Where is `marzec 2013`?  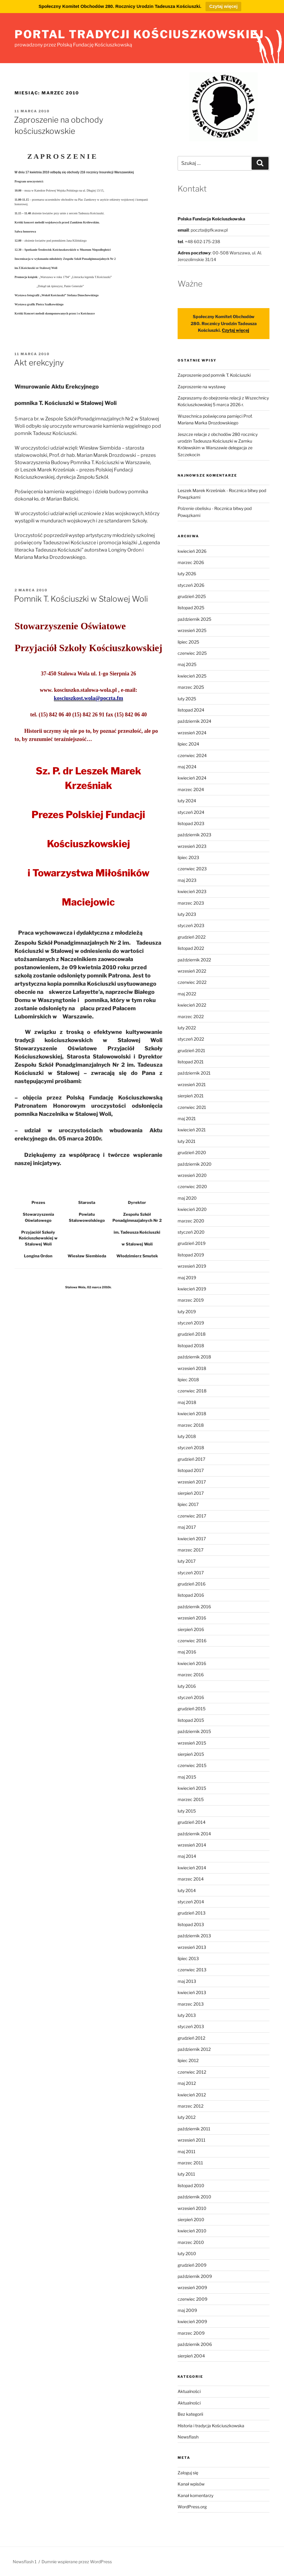 marzec 2013 is located at coordinates (191, 2004).